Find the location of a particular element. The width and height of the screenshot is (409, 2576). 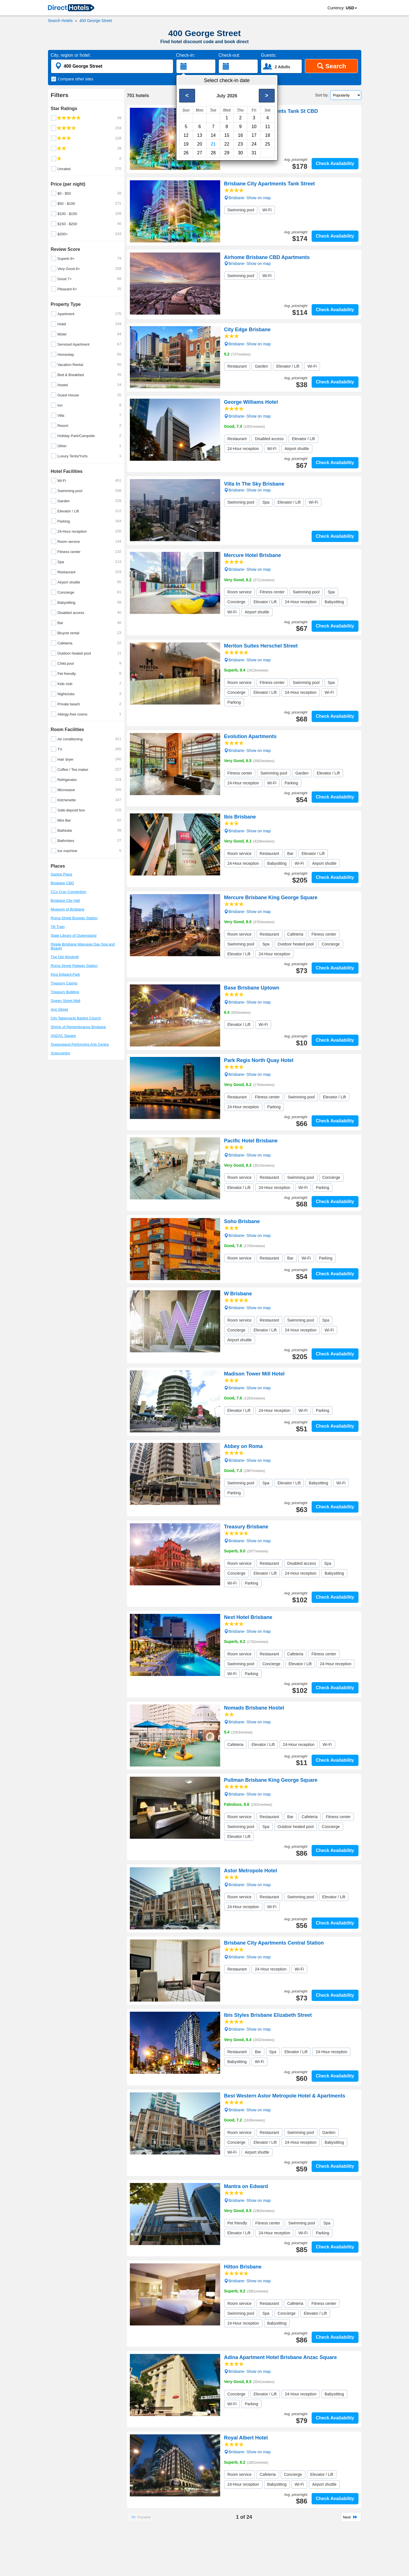

Brisbane CBD is located at coordinates (62, 883).